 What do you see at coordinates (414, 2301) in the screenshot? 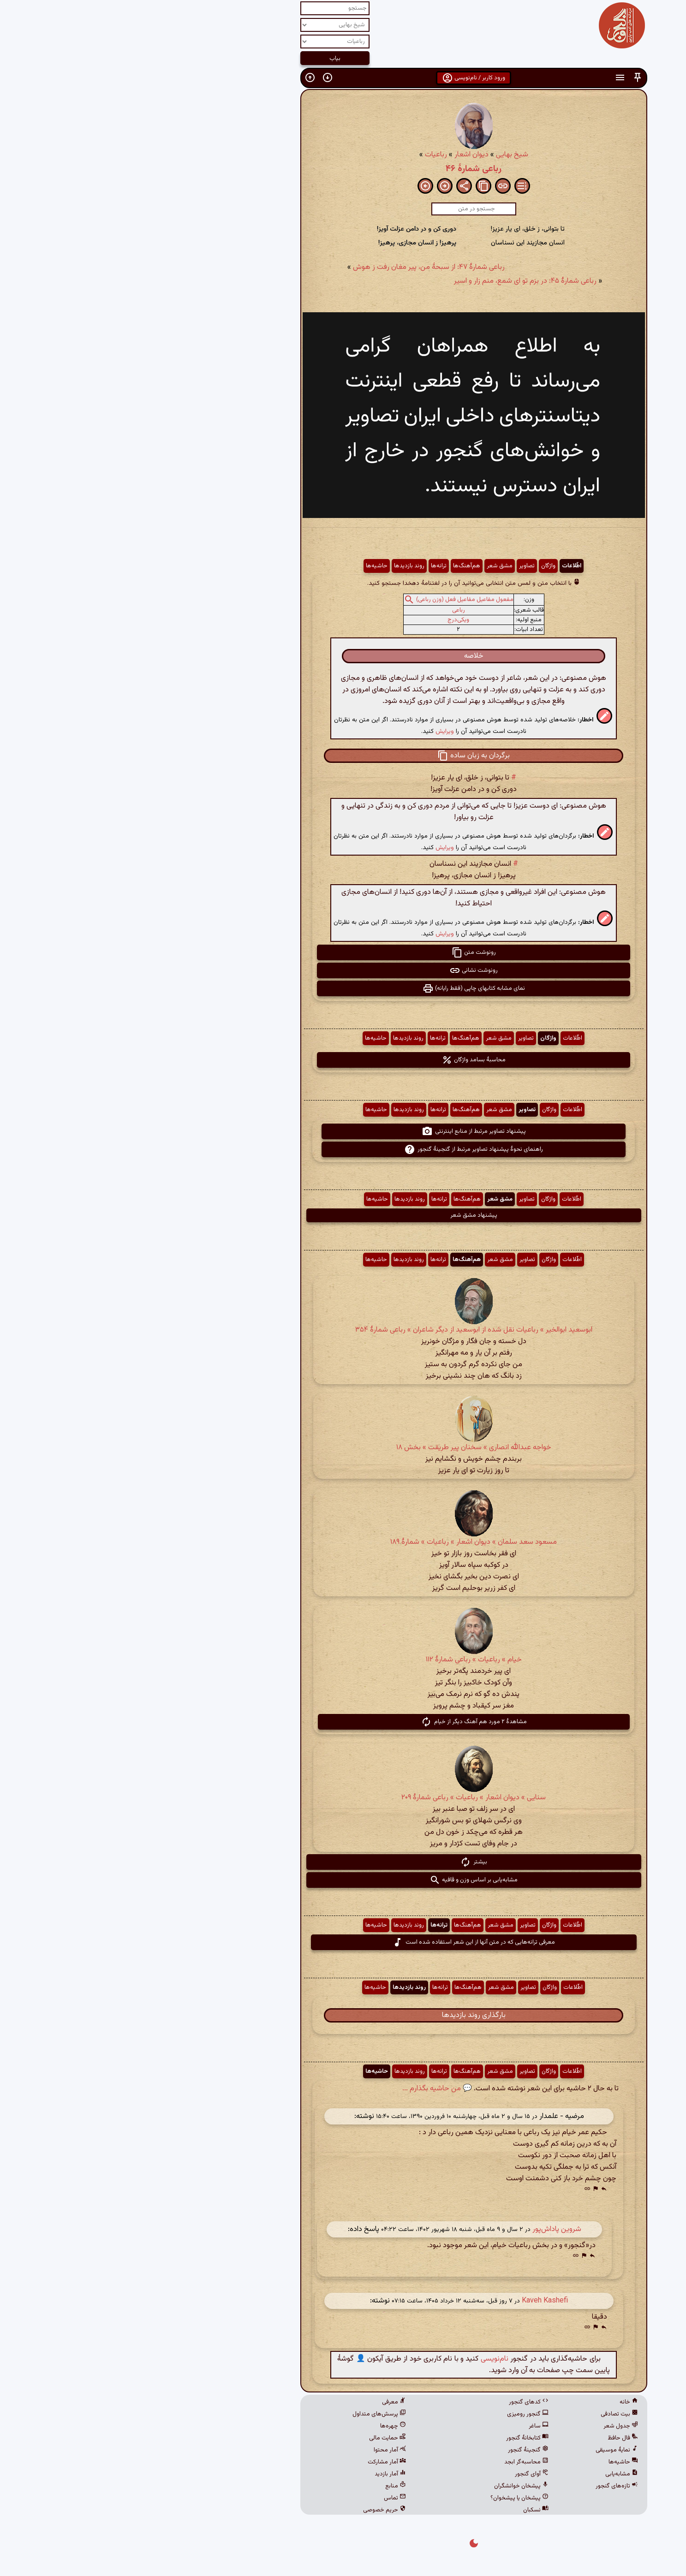
I see `Kaveh Kashefi` at bounding box center [414, 2301].